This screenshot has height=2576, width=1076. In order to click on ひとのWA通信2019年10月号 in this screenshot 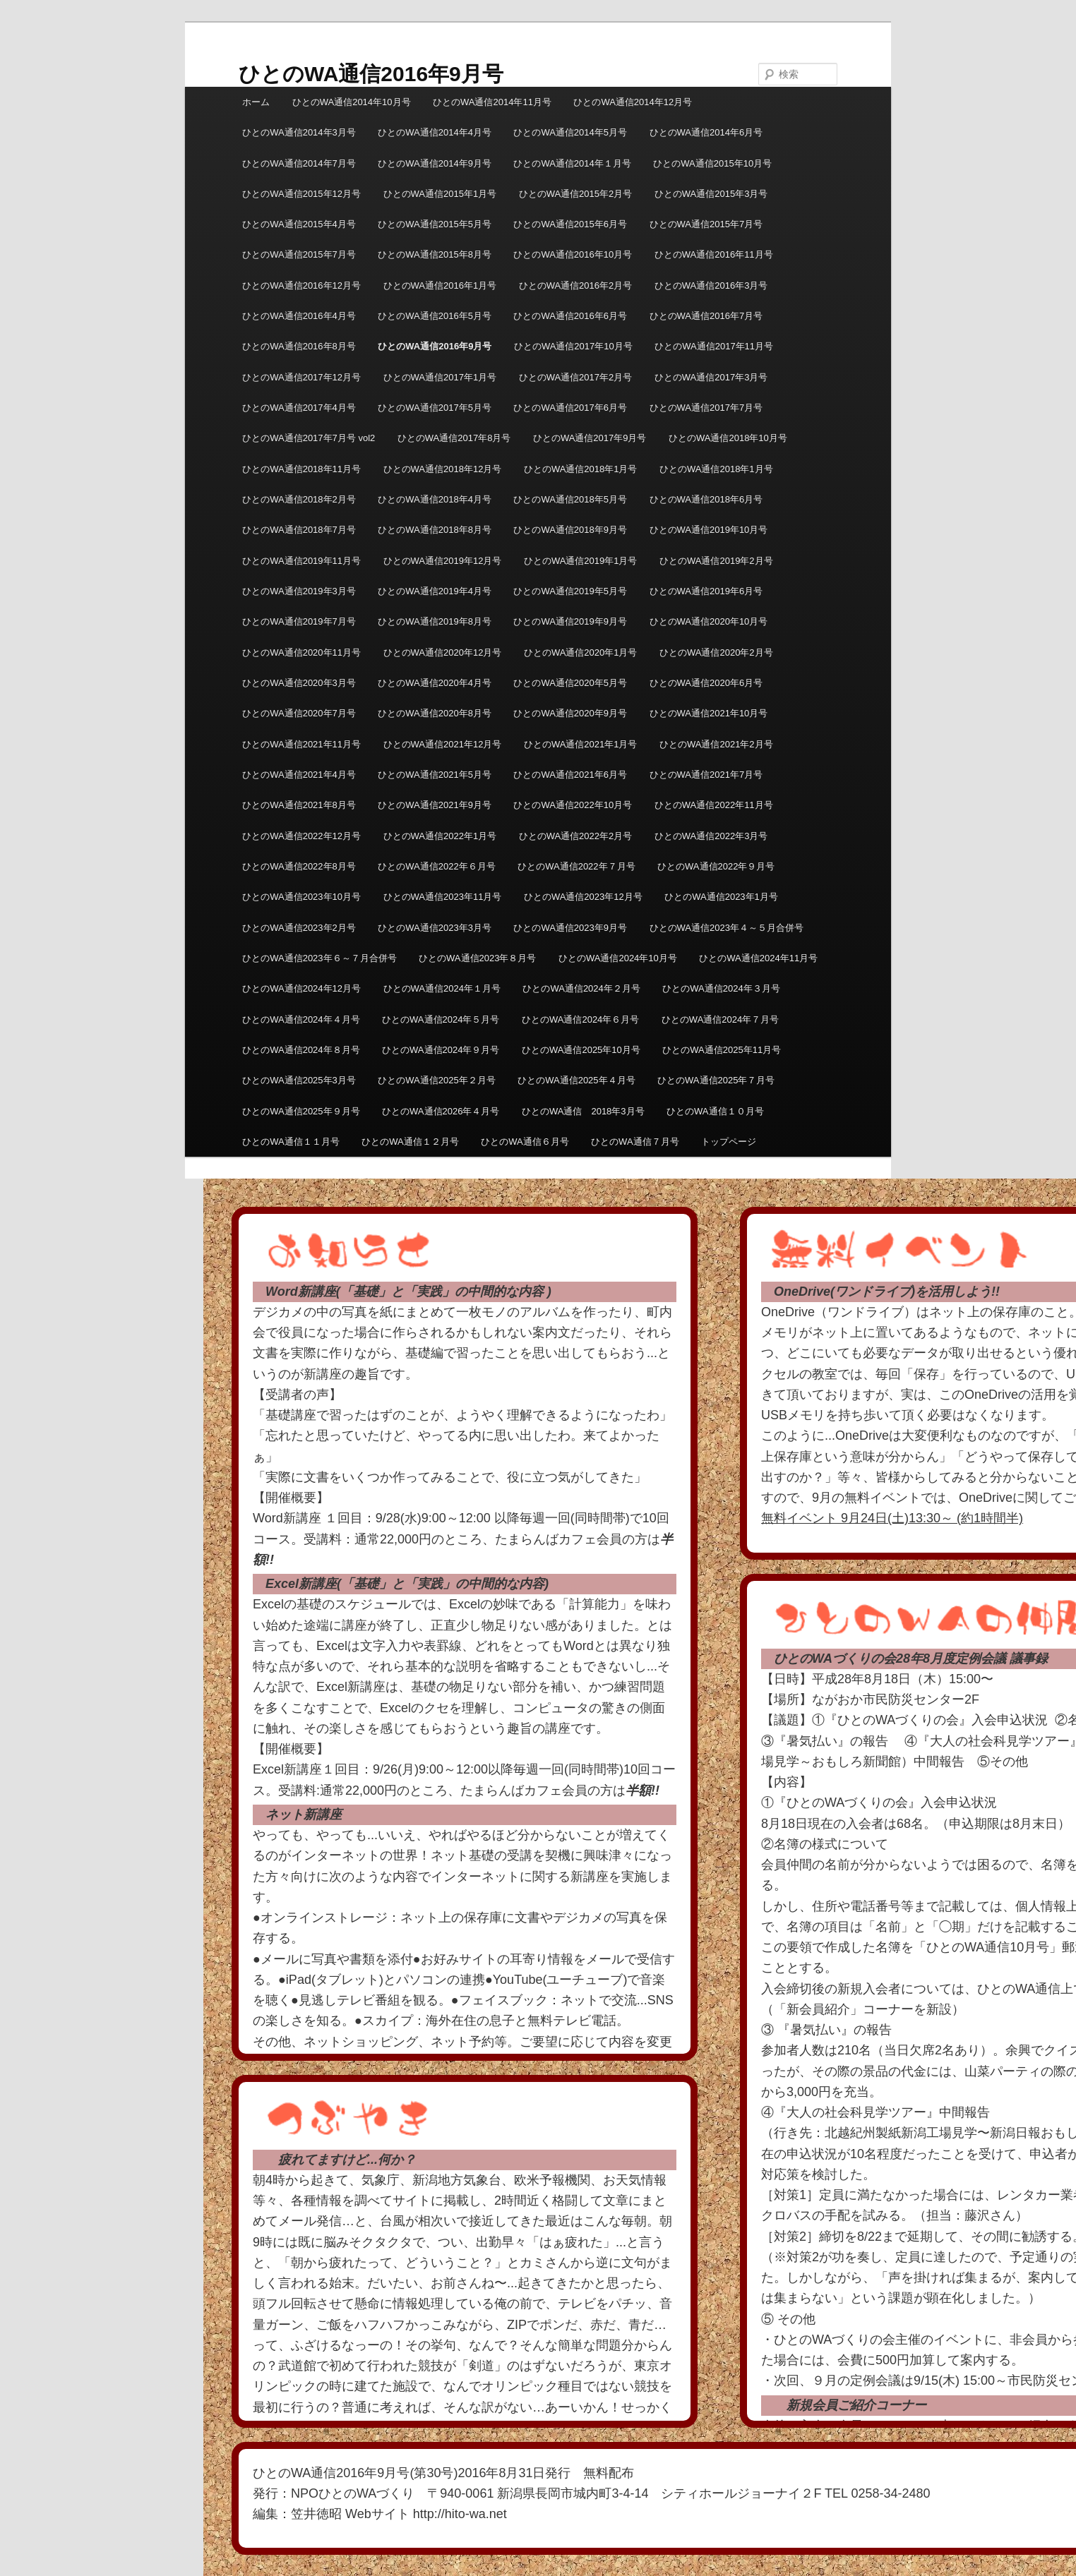, I will do `click(709, 529)`.